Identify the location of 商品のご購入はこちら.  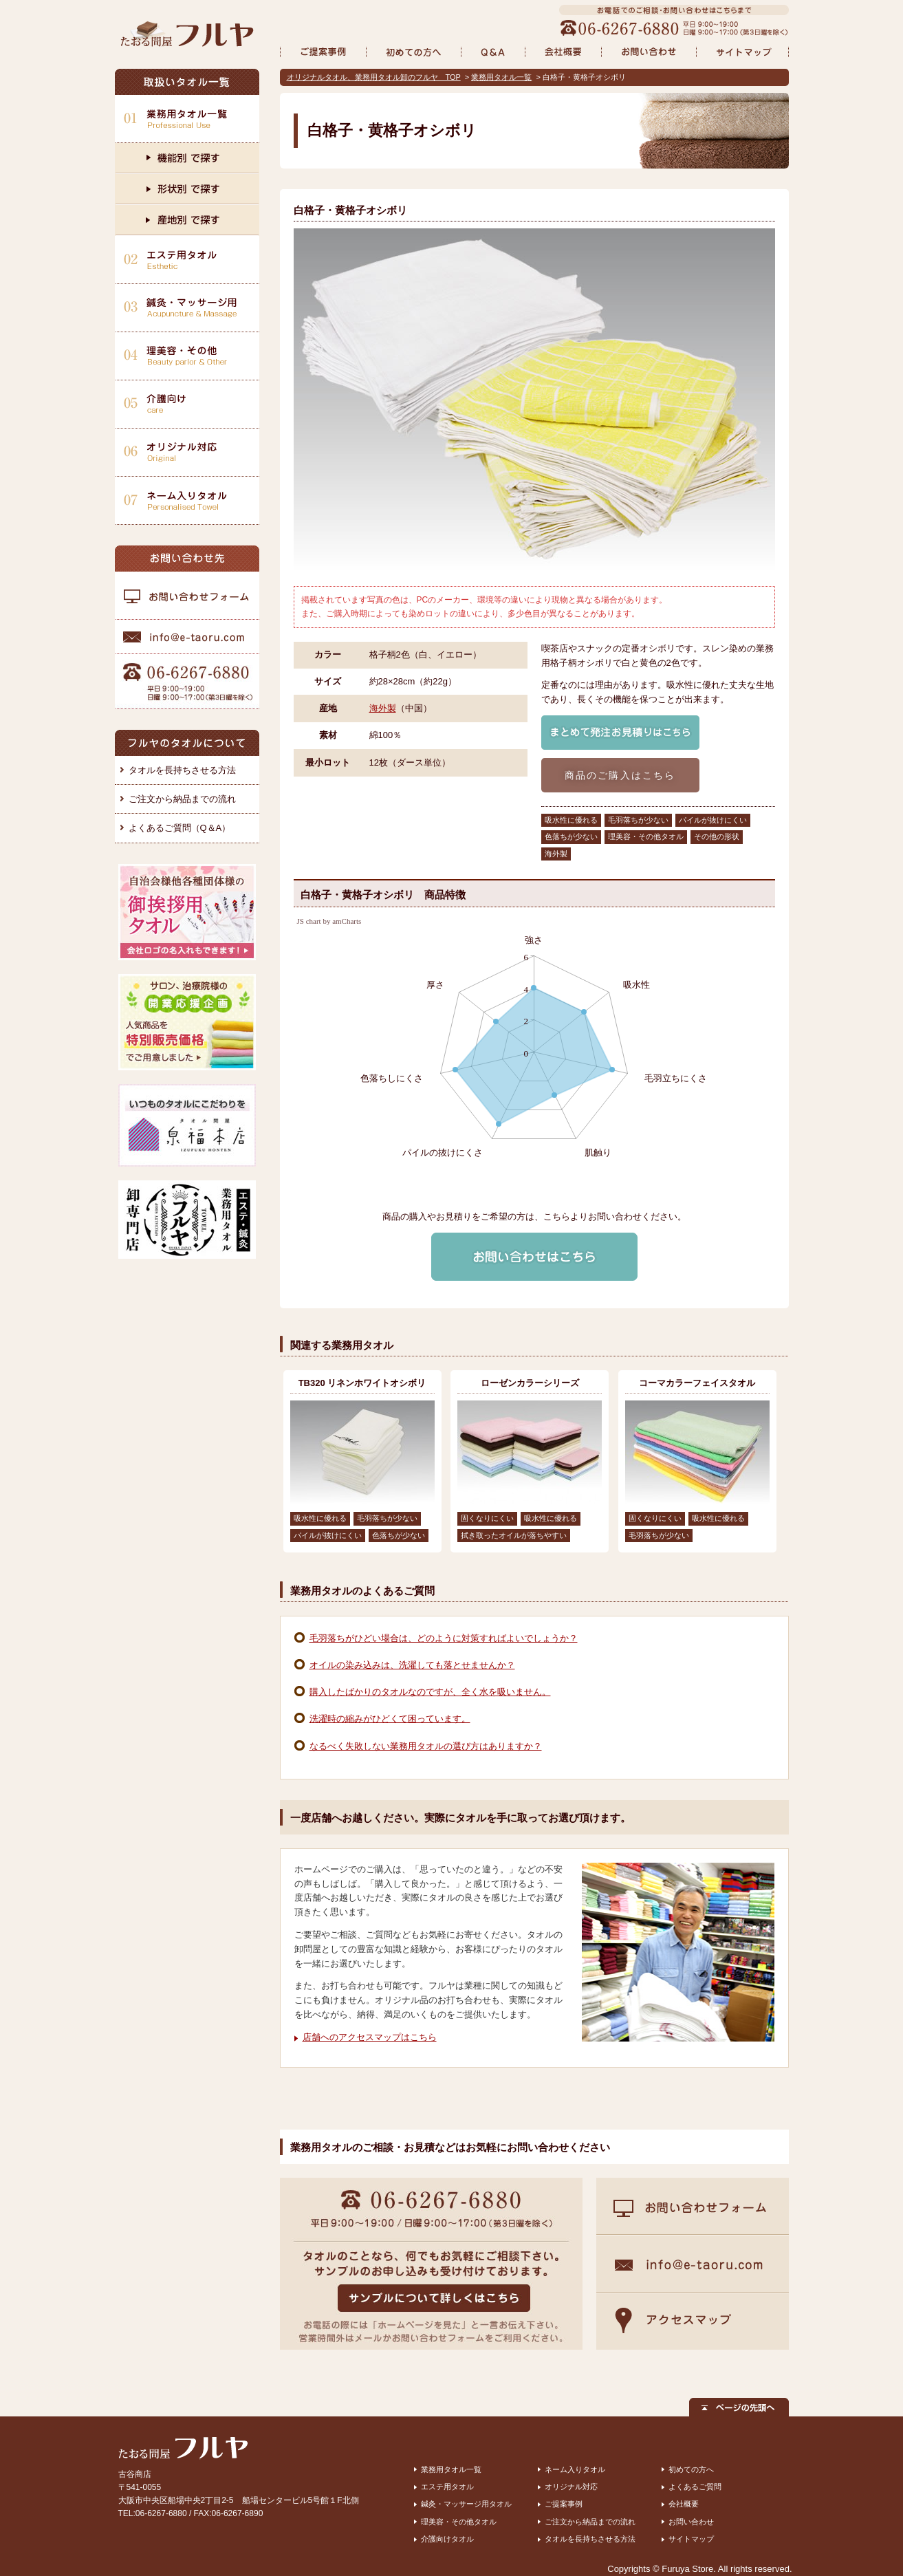
(620, 775).